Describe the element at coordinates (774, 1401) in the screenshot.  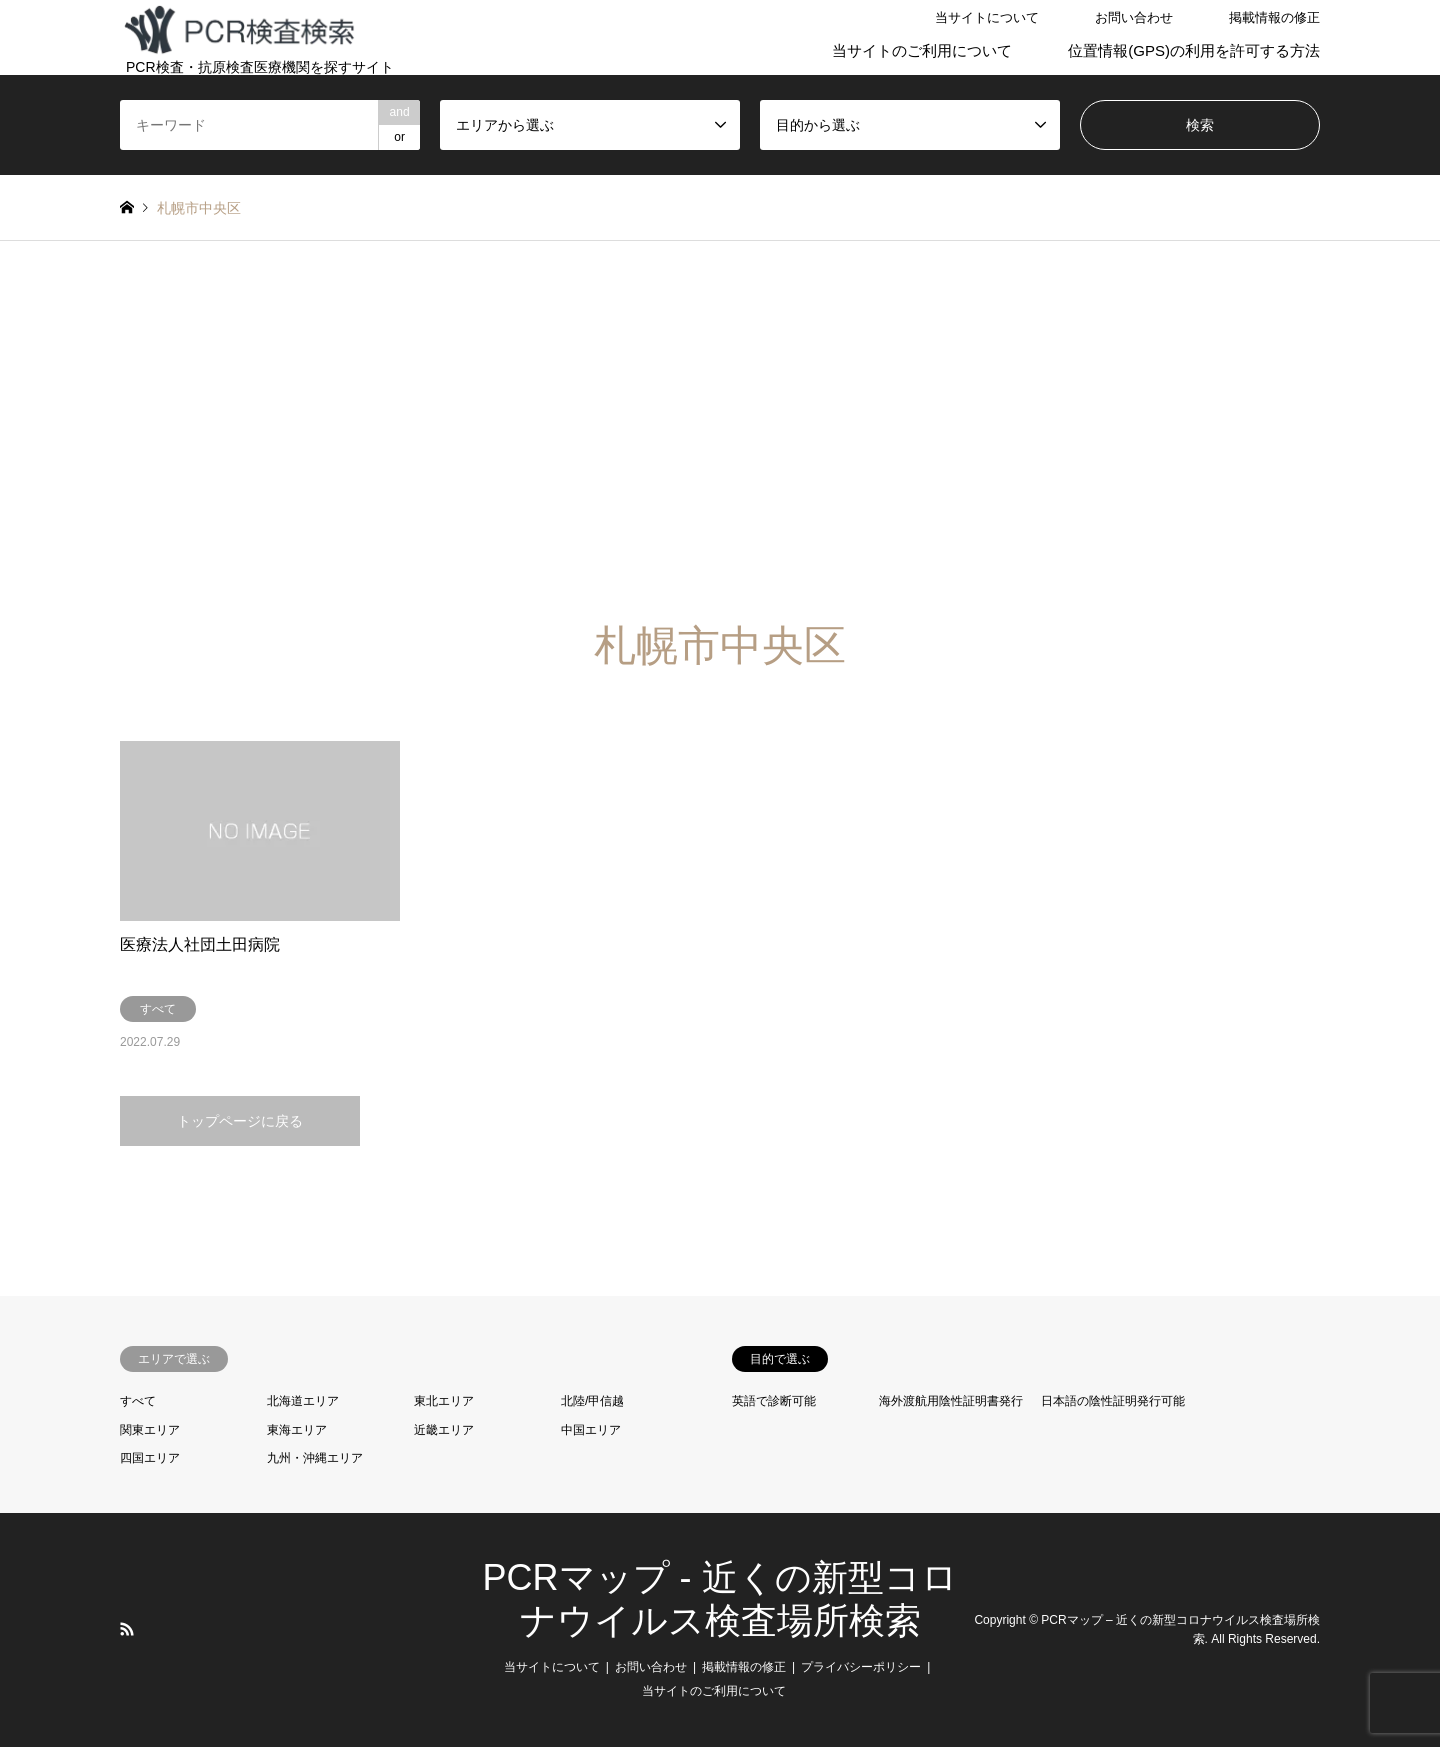
I see `英語で診断可能` at that location.